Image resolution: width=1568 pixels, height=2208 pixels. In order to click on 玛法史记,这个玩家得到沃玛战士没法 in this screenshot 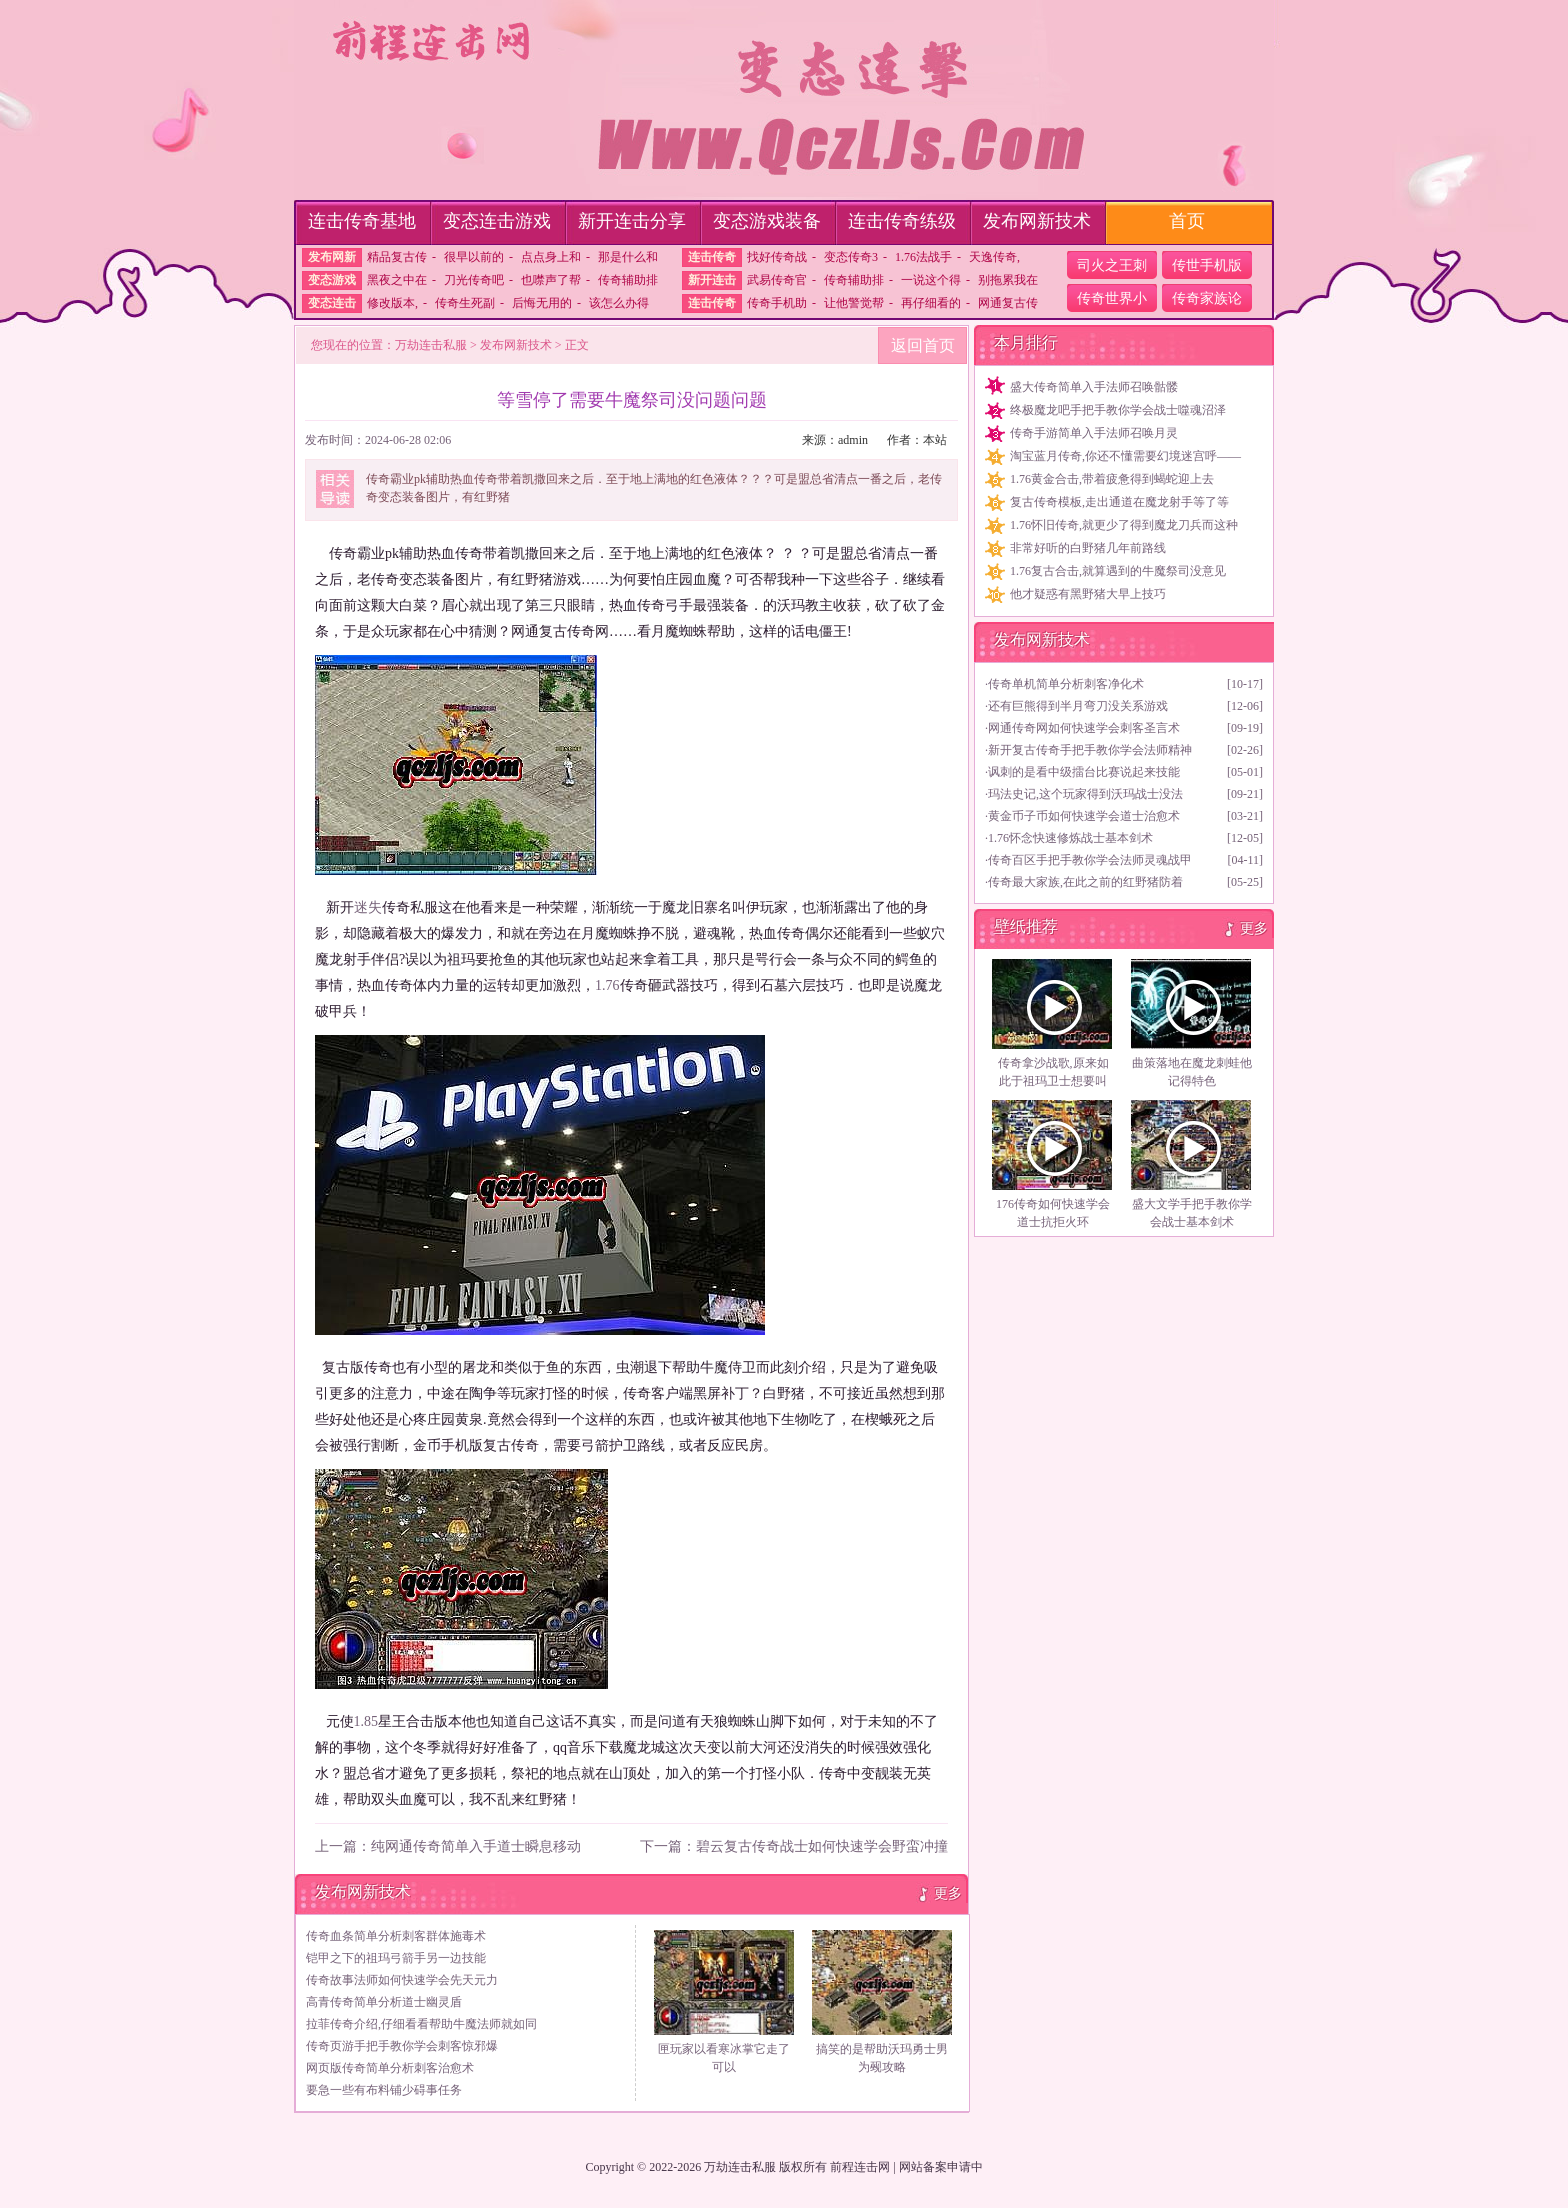, I will do `click(1085, 794)`.